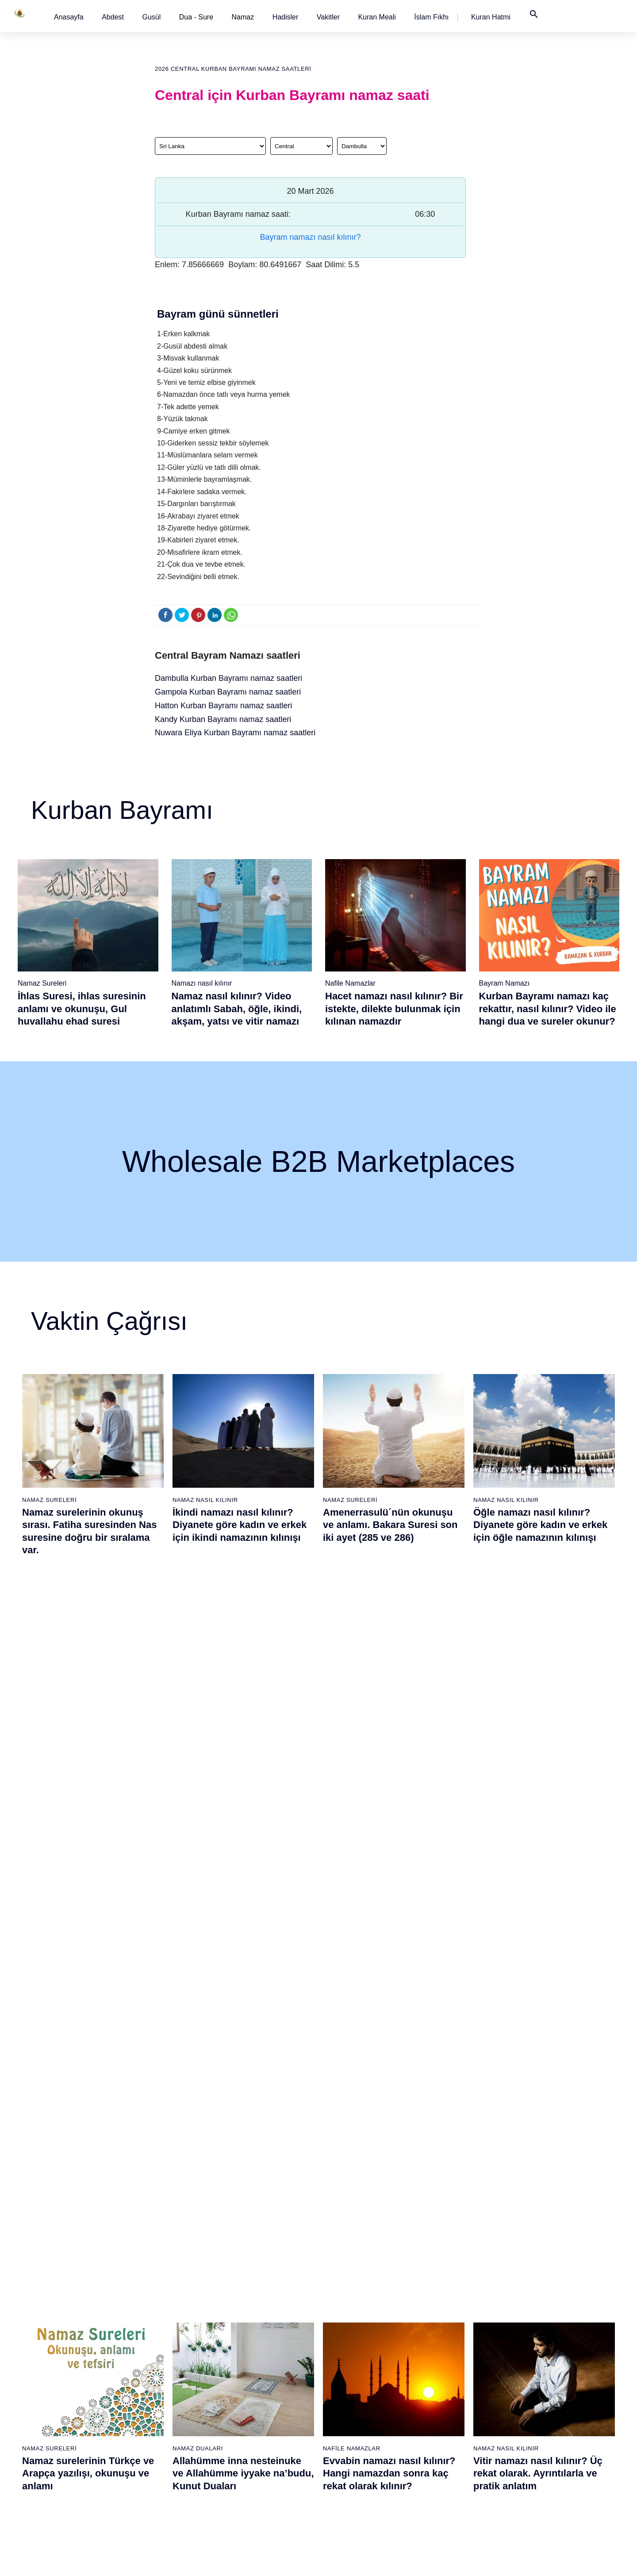 The image size is (637, 2576). Describe the element at coordinates (540, 1525) in the screenshot. I see `Öğle namazı nasıl kılınır? Diyanete göre kadın ve erkek için öğle namazının kılınışı` at that location.